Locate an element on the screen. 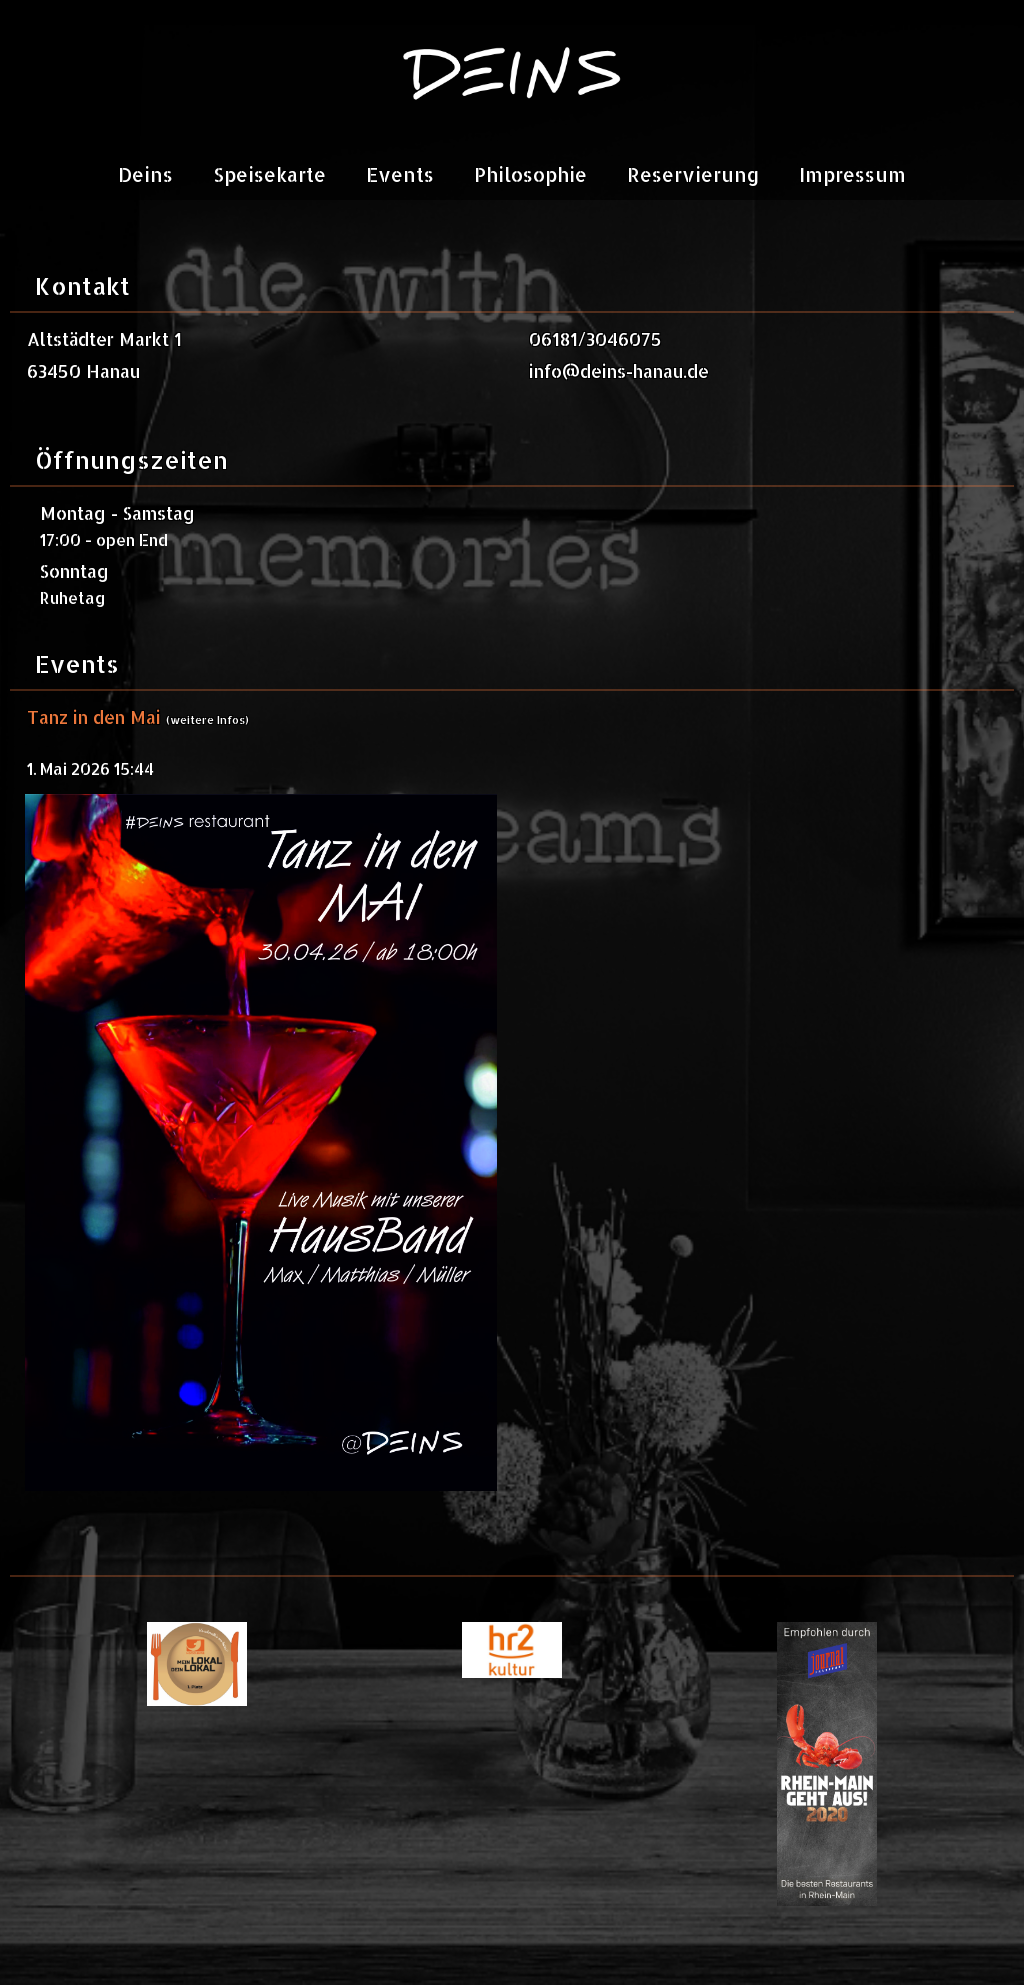 This screenshot has width=1024, height=1985. Deins is located at coordinates (145, 174).